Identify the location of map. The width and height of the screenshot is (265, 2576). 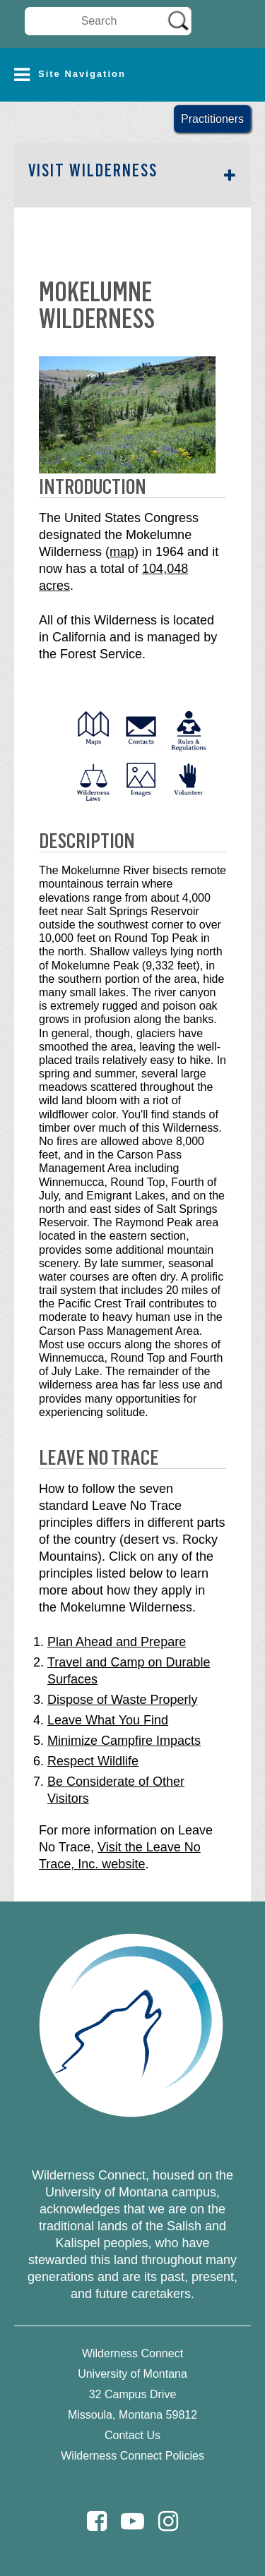
(122, 552).